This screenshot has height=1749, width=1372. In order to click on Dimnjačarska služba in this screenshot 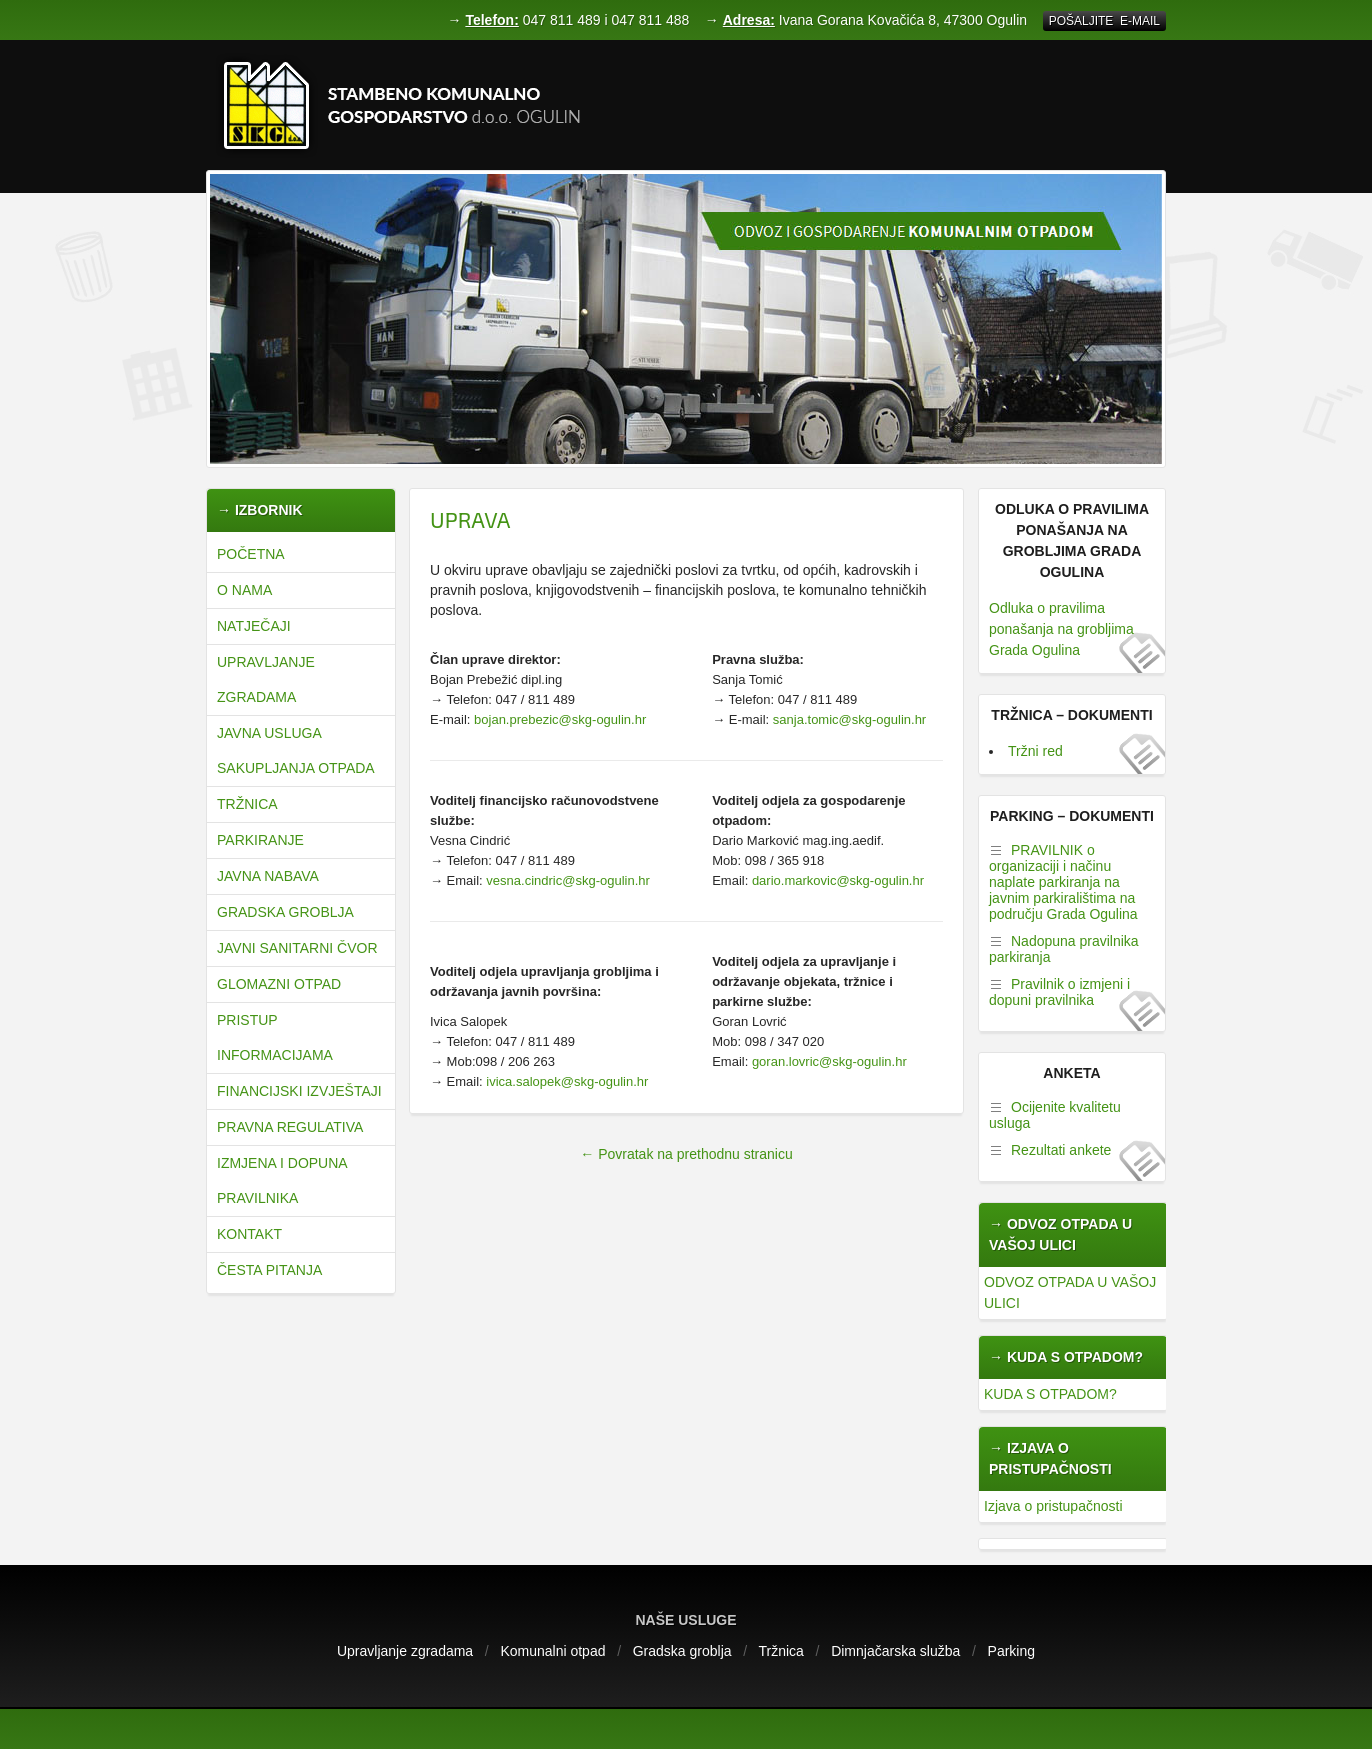, I will do `click(895, 1651)`.